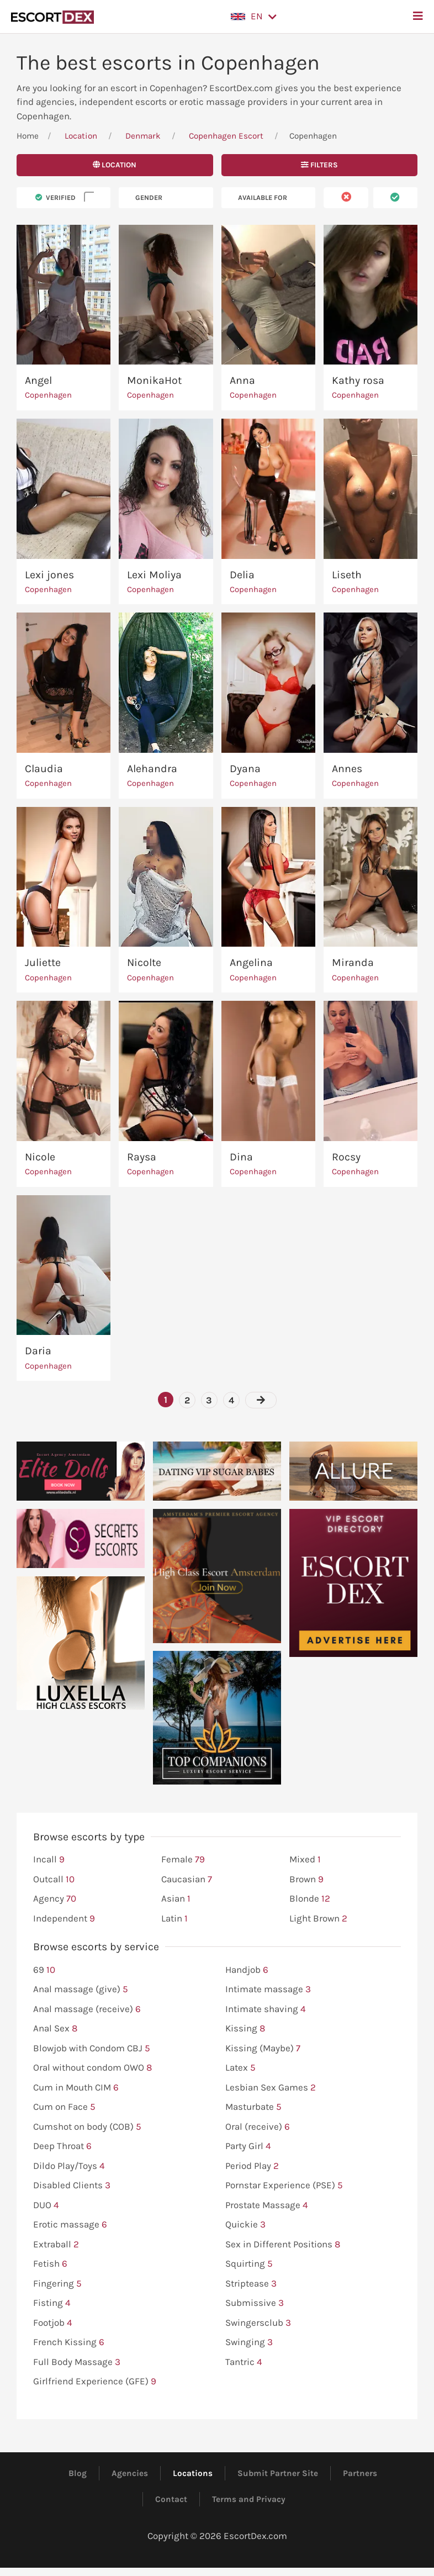  I want to click on Locations, so click(193, 2473).